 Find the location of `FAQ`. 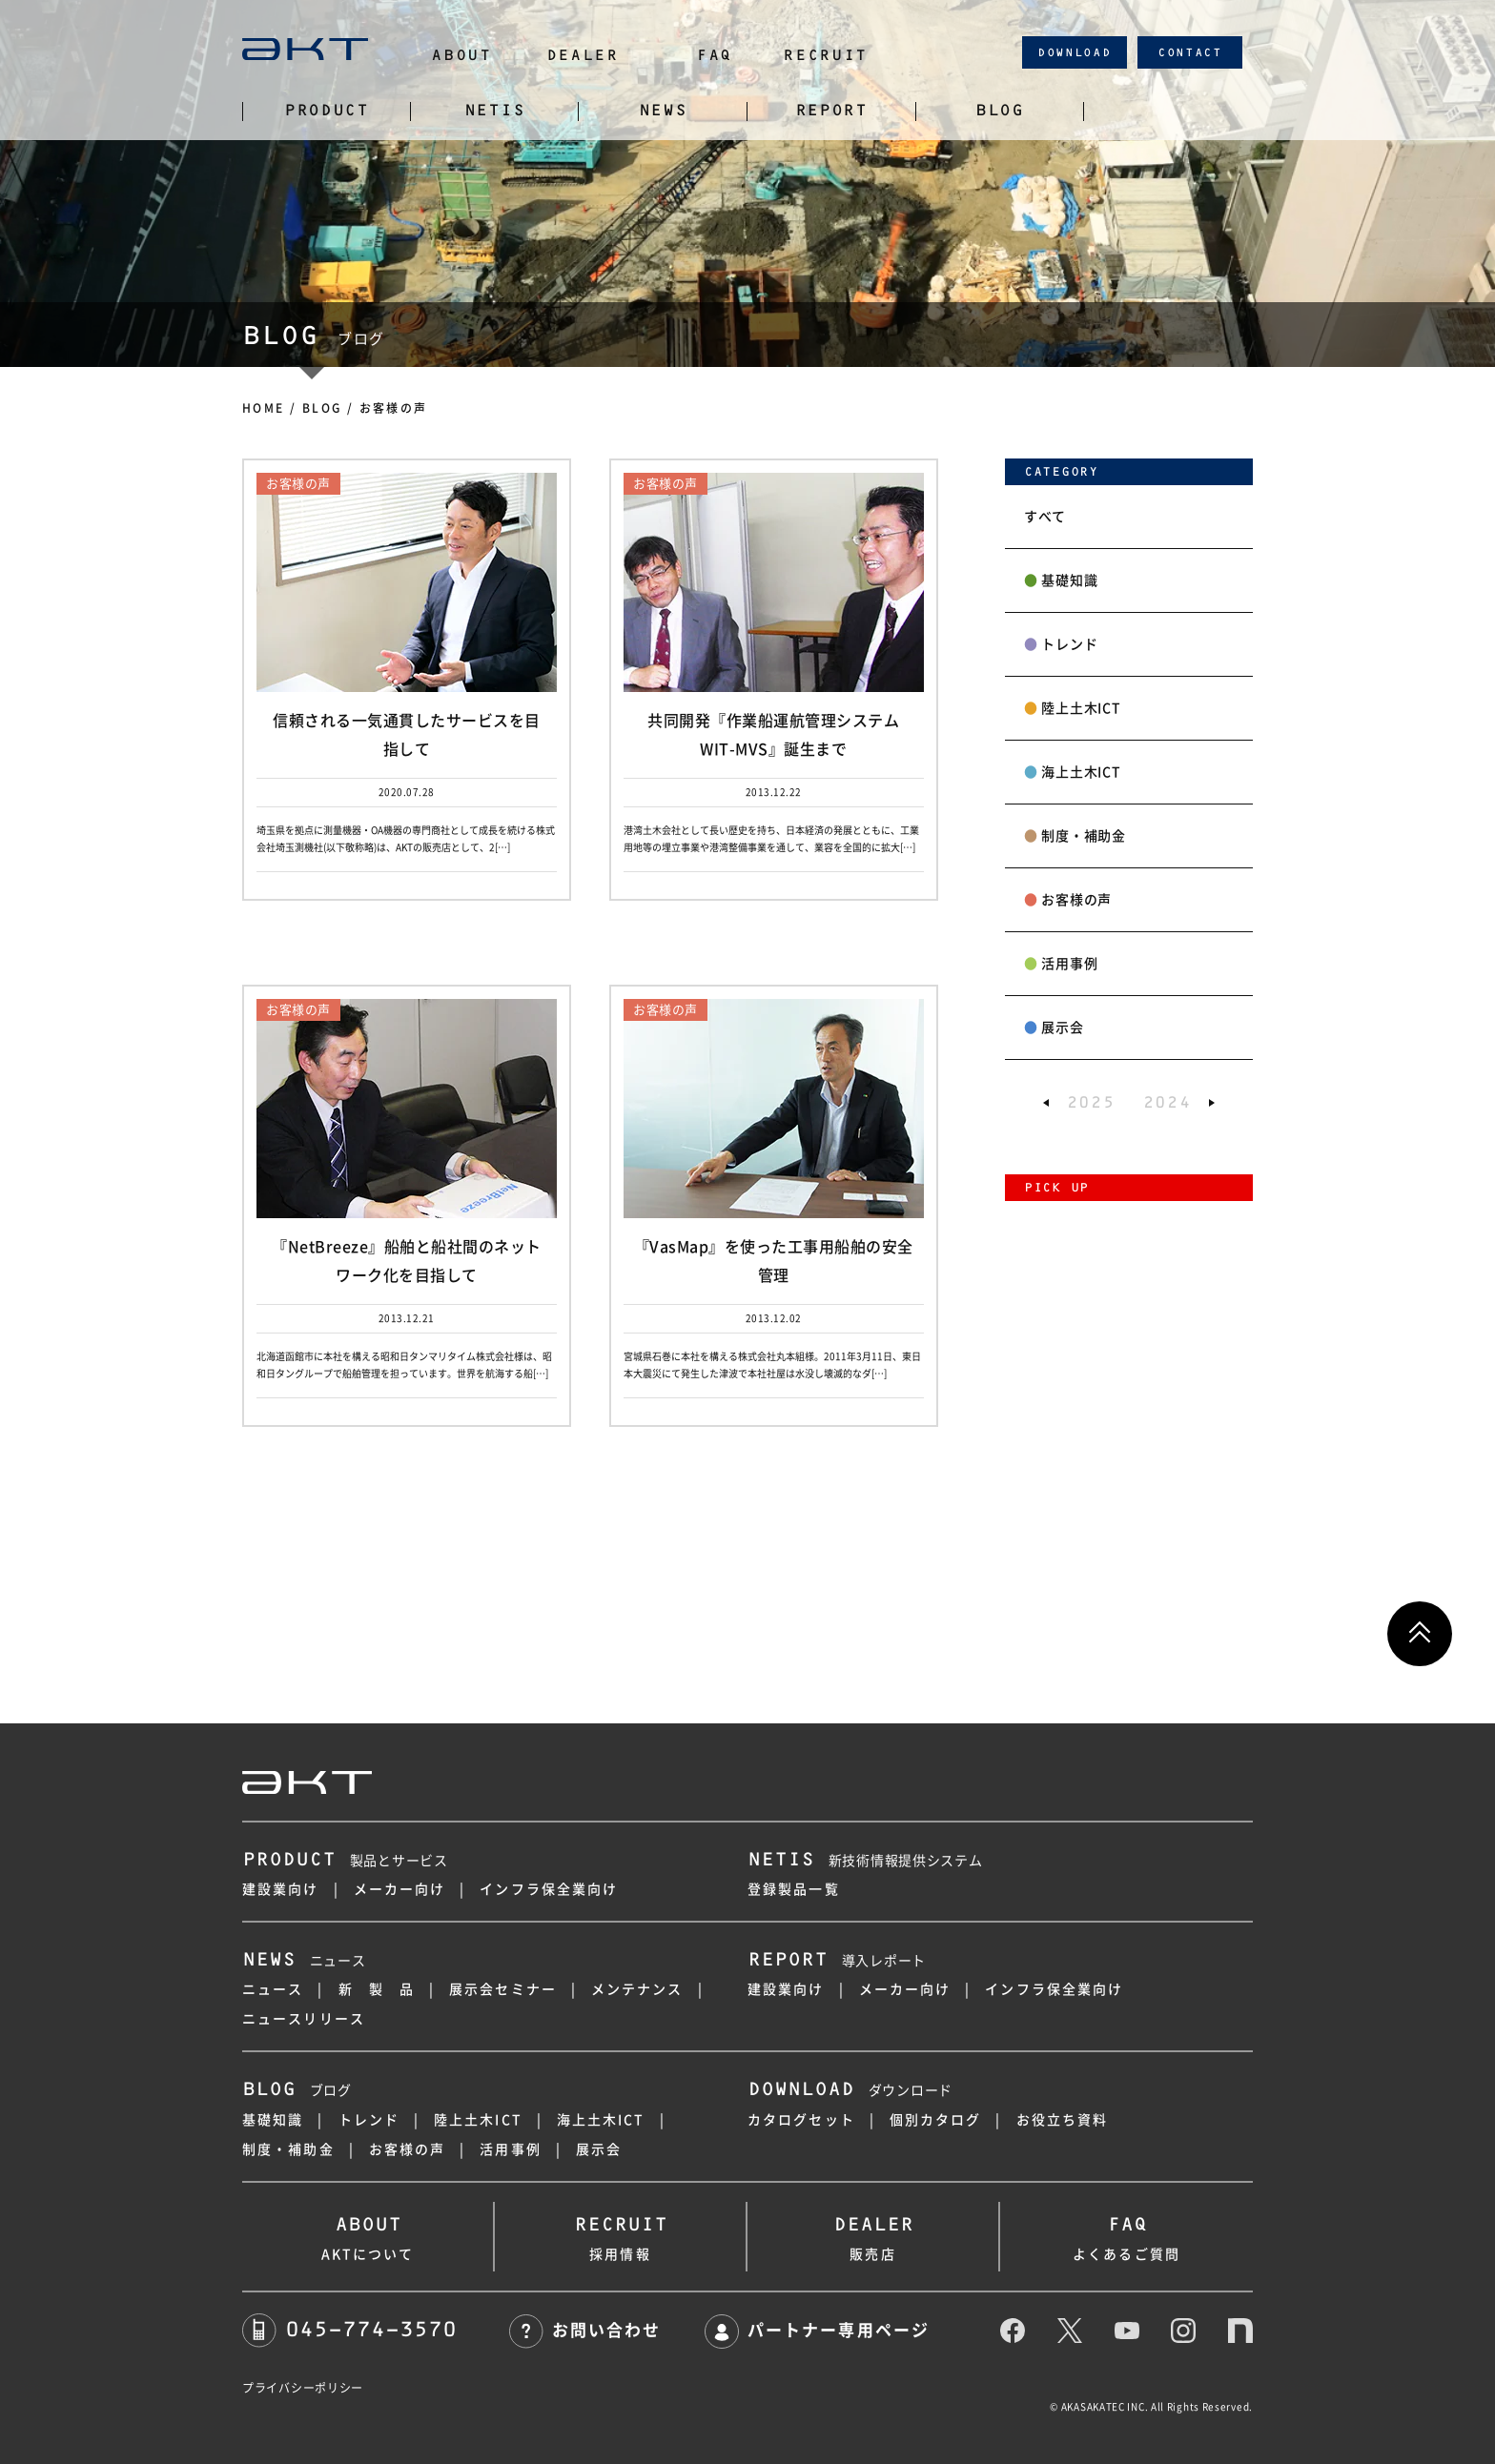

FAQ is located at coordinates (714, 55).